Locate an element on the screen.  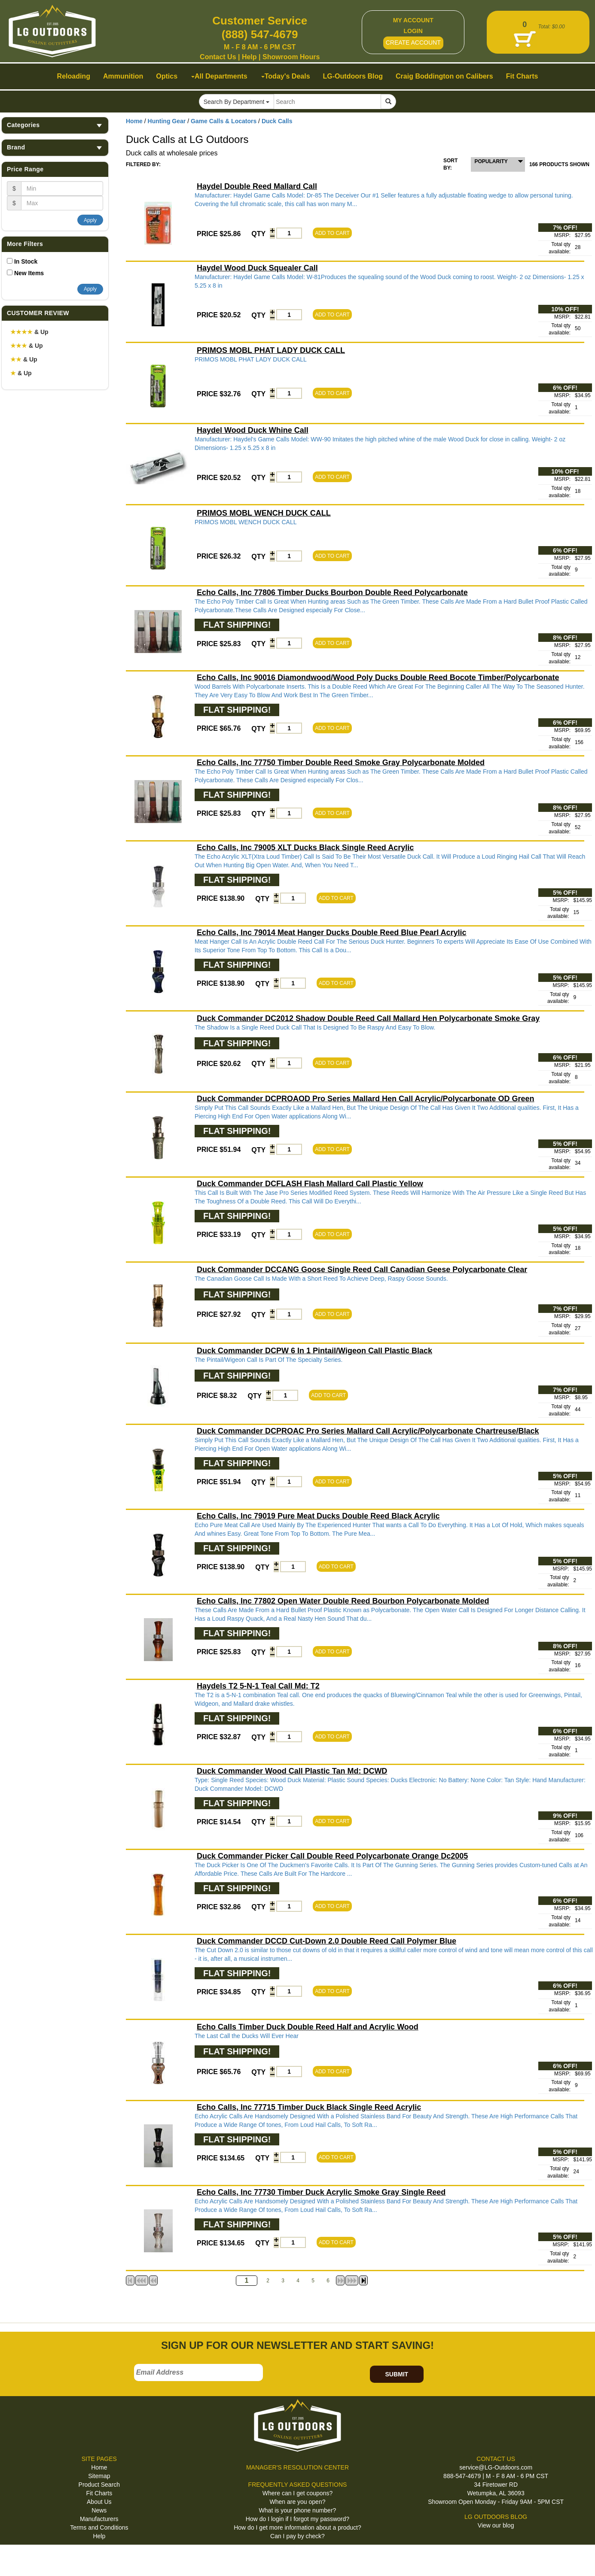
View our blog is located at coordinates (496, 2525).